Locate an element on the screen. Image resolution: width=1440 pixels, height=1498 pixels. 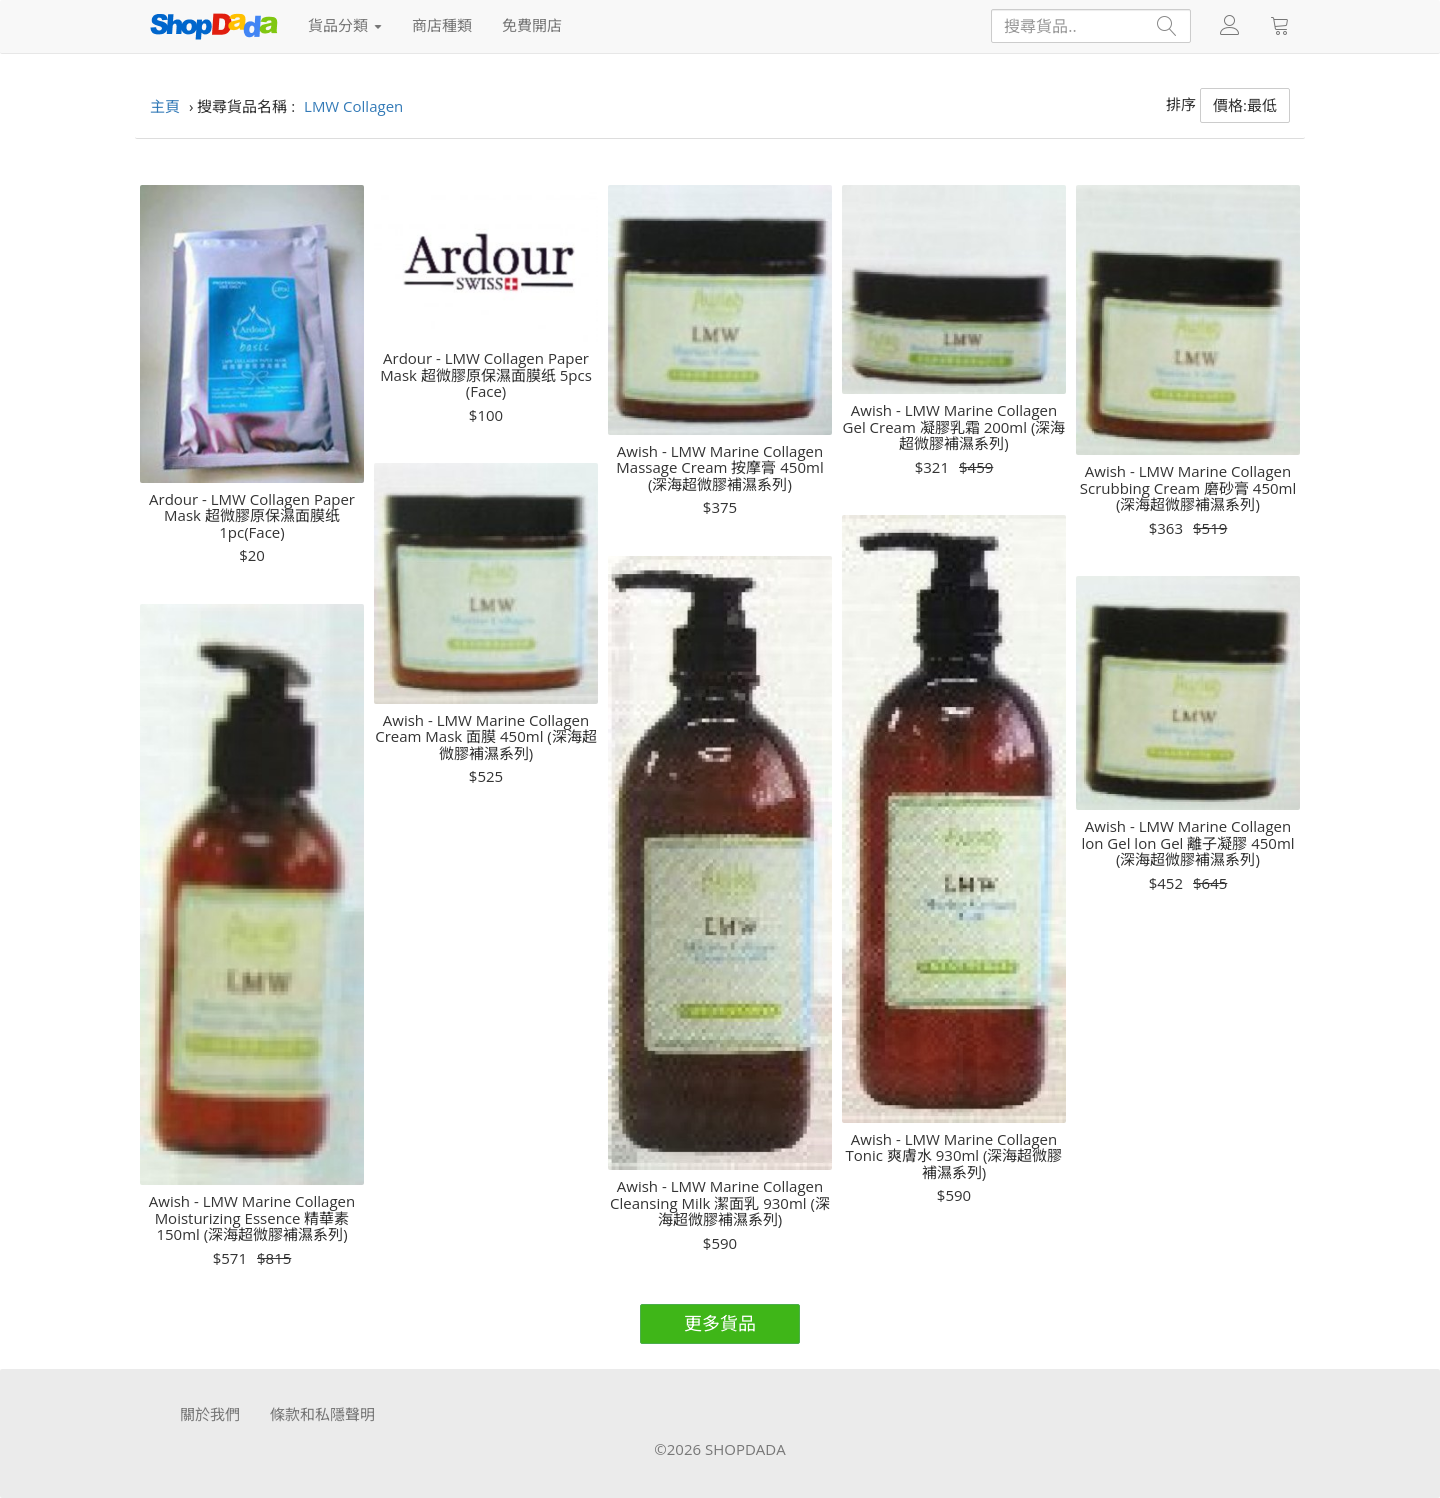
商店種類 is located at coordinates (442, 25).